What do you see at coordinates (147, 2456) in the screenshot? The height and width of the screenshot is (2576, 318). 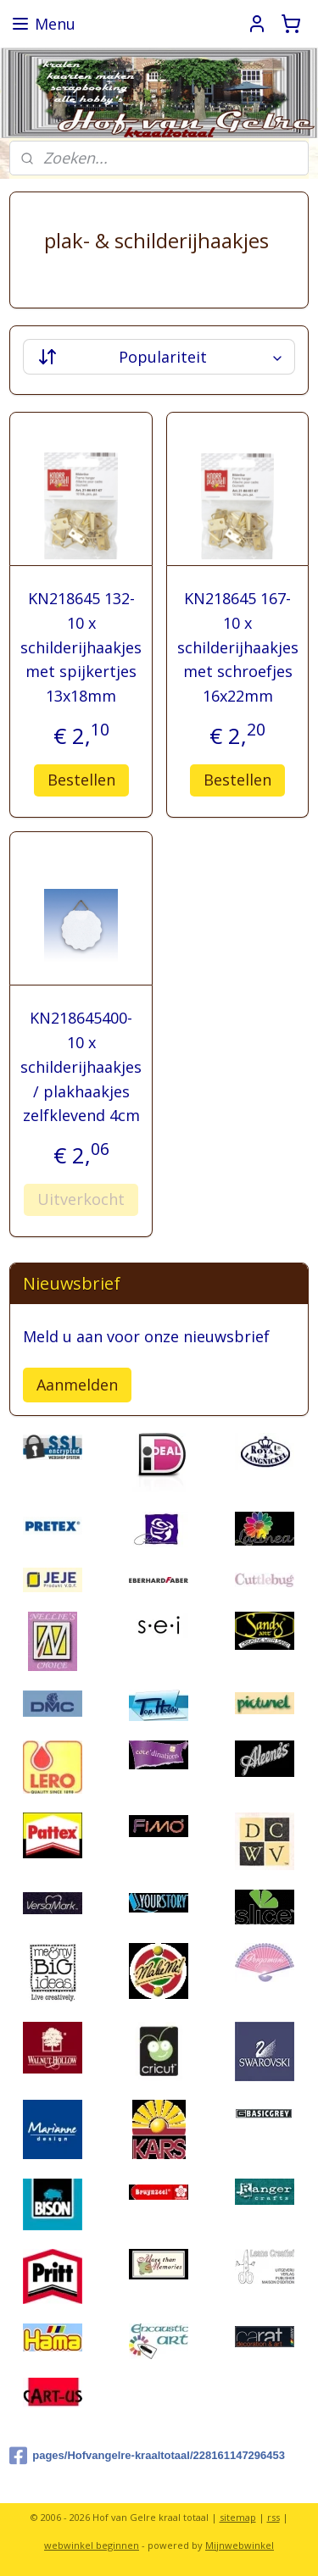 I see `pages/Hofvangelre-kraaltotaal/228161147296453` at bounding box center [147, 2456].